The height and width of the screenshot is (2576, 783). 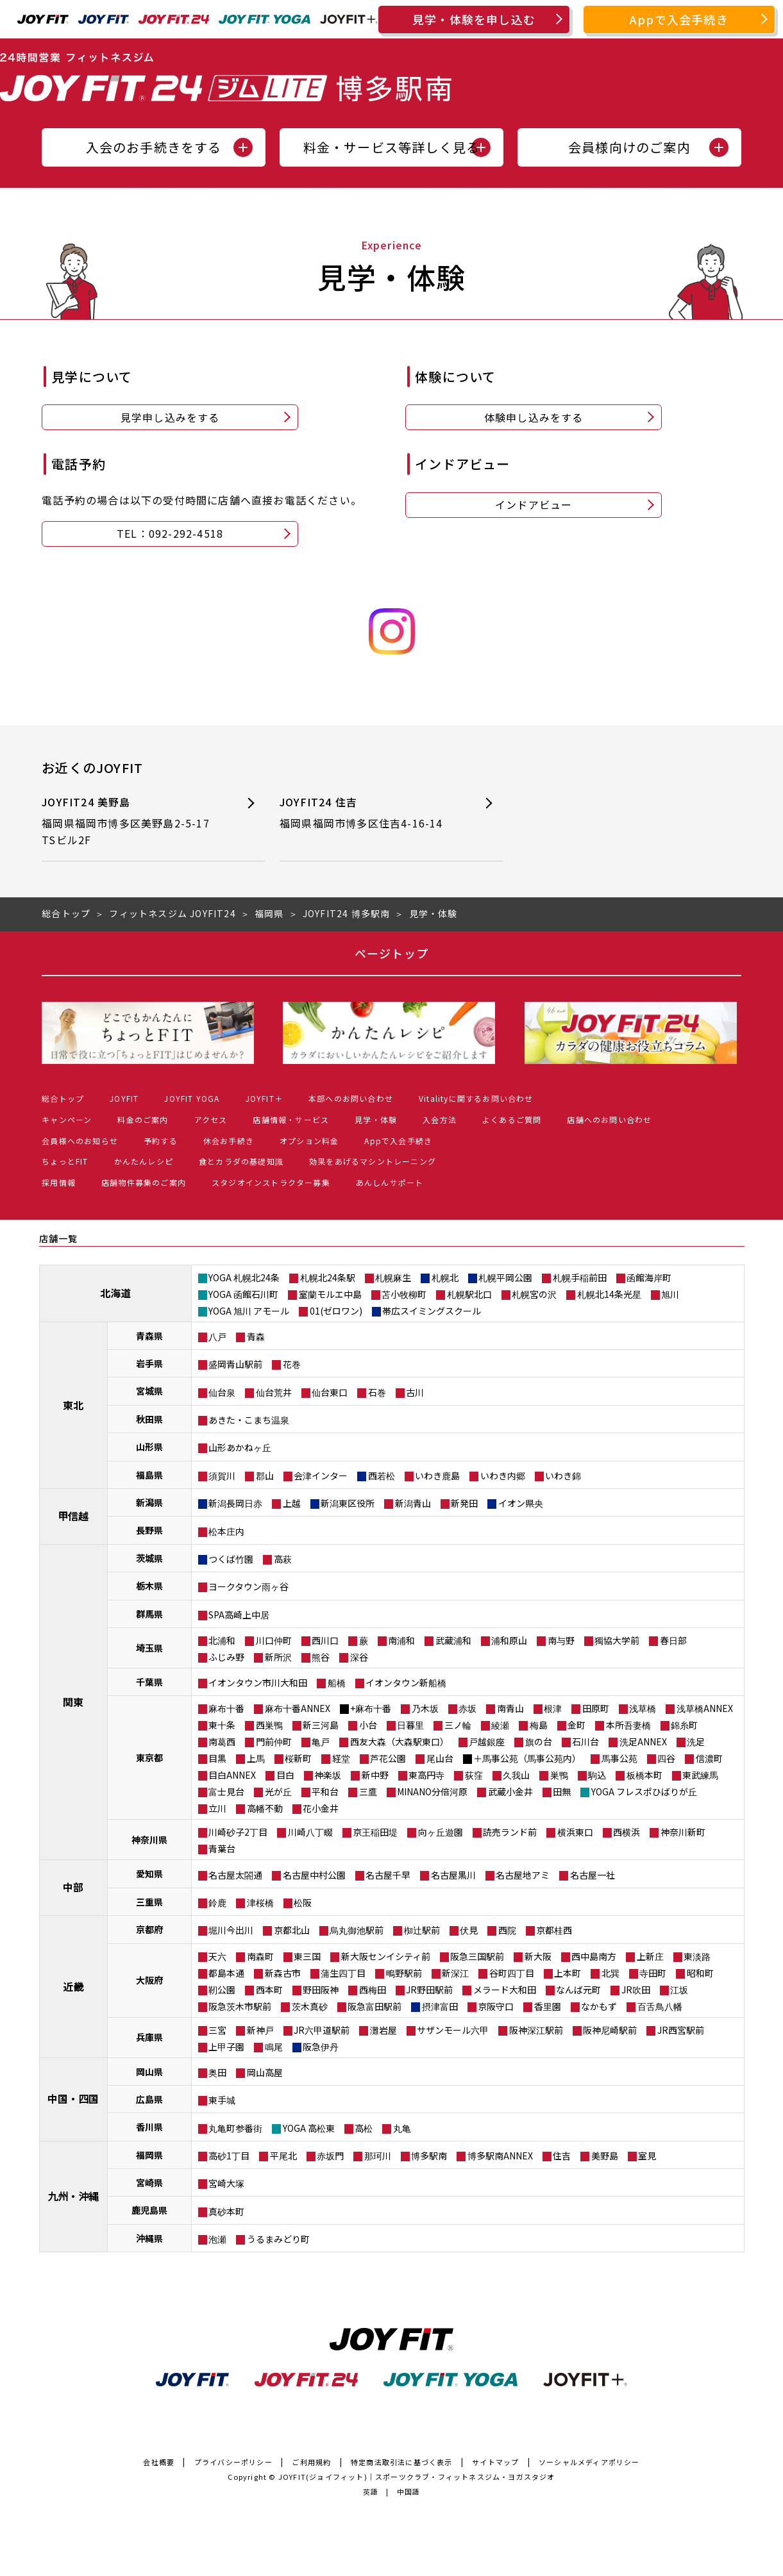 What do you see at coordinates (336, 1310) in the screenshot?
I see `01(ゼロワン)` at bounding box center [336, 1310].